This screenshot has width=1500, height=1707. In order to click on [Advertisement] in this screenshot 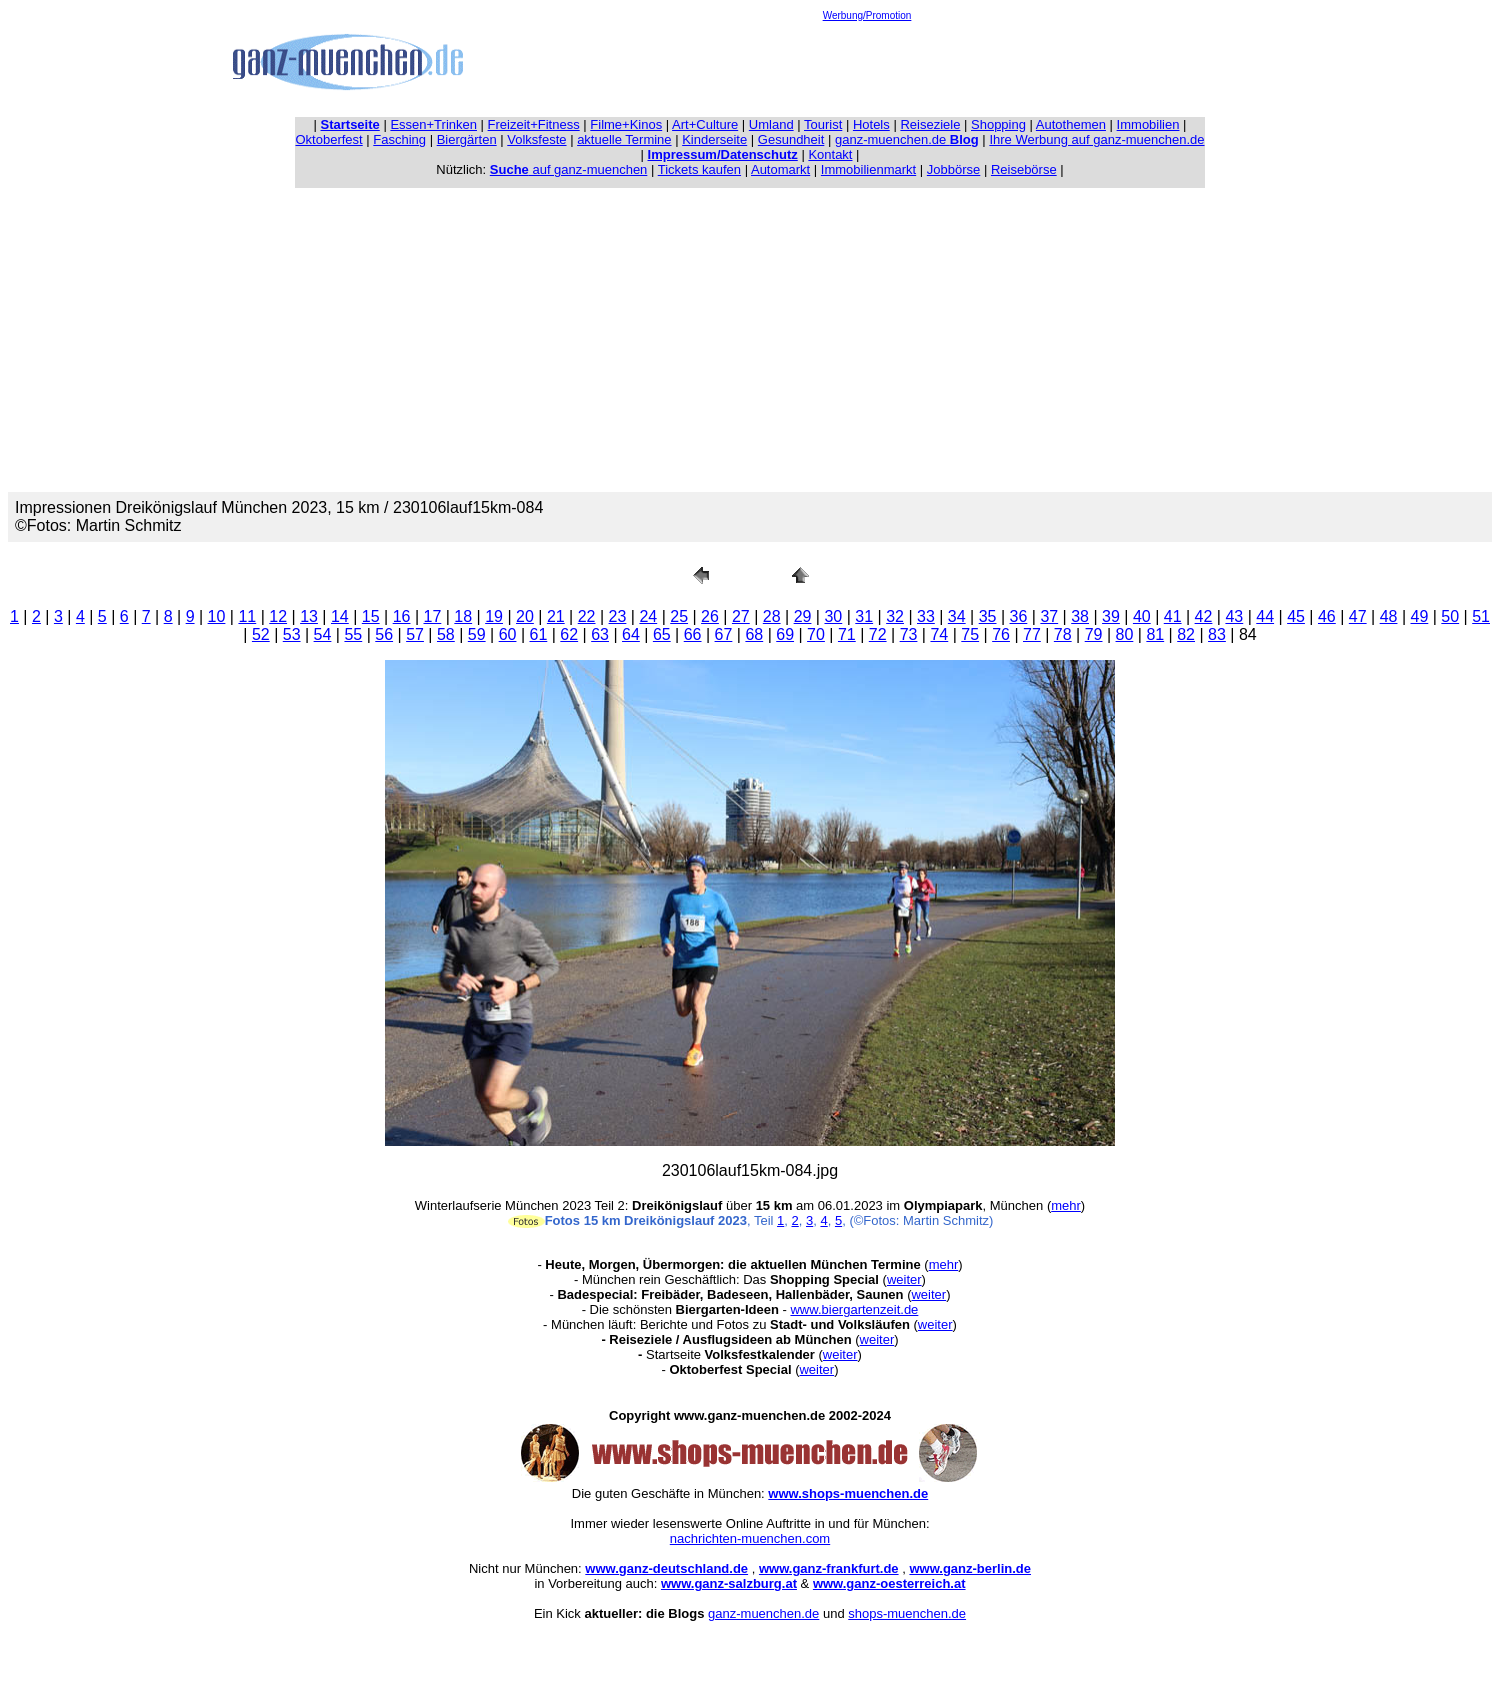, I will do `click(867, 66)`.